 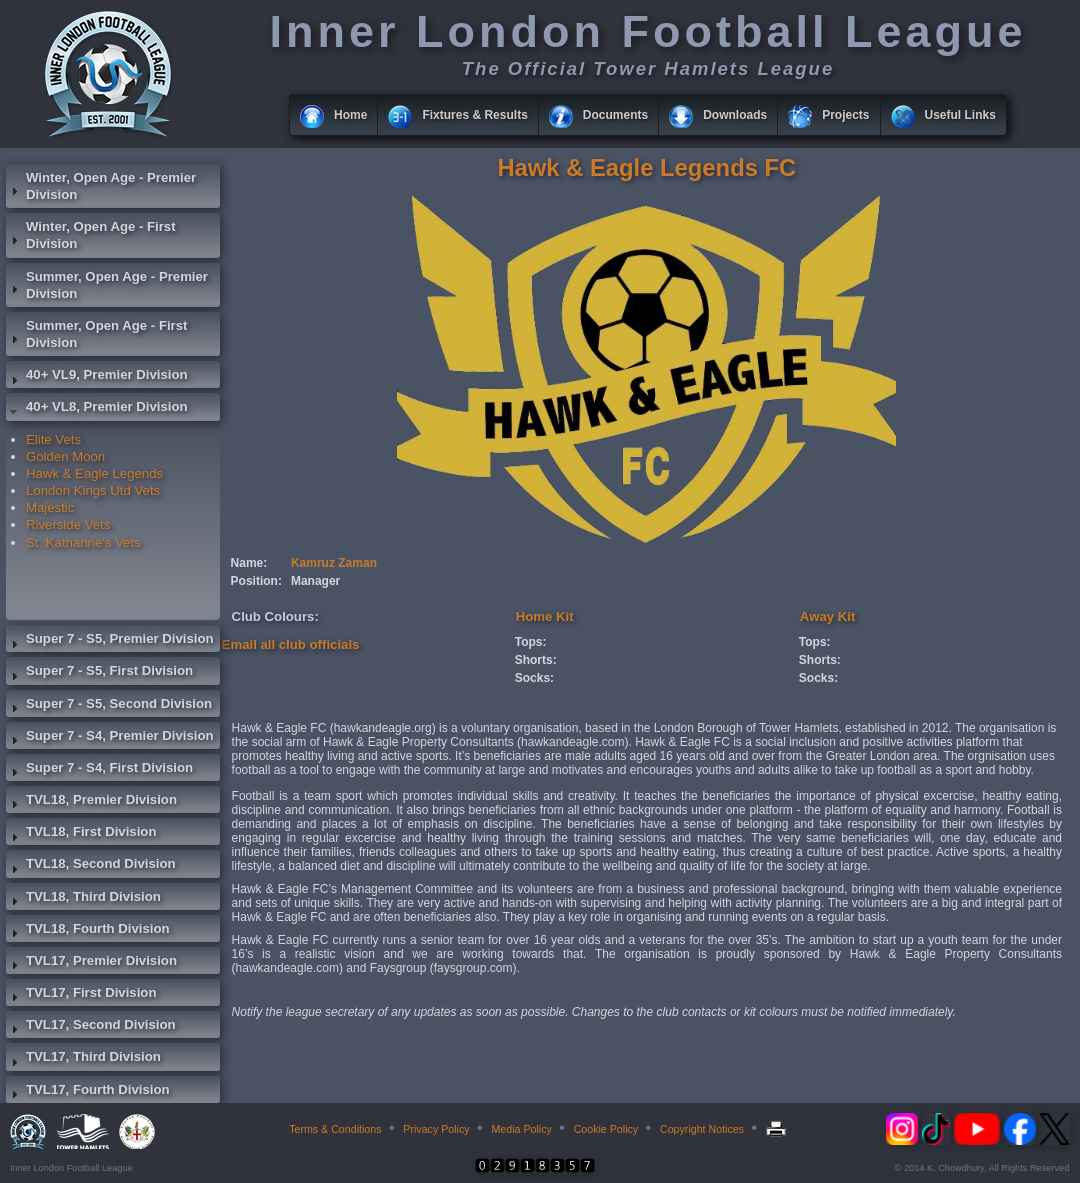 What do you see at coordinates (531, 642) in the screenshot?
I see `Tops:` at bounding box center [531, 642].